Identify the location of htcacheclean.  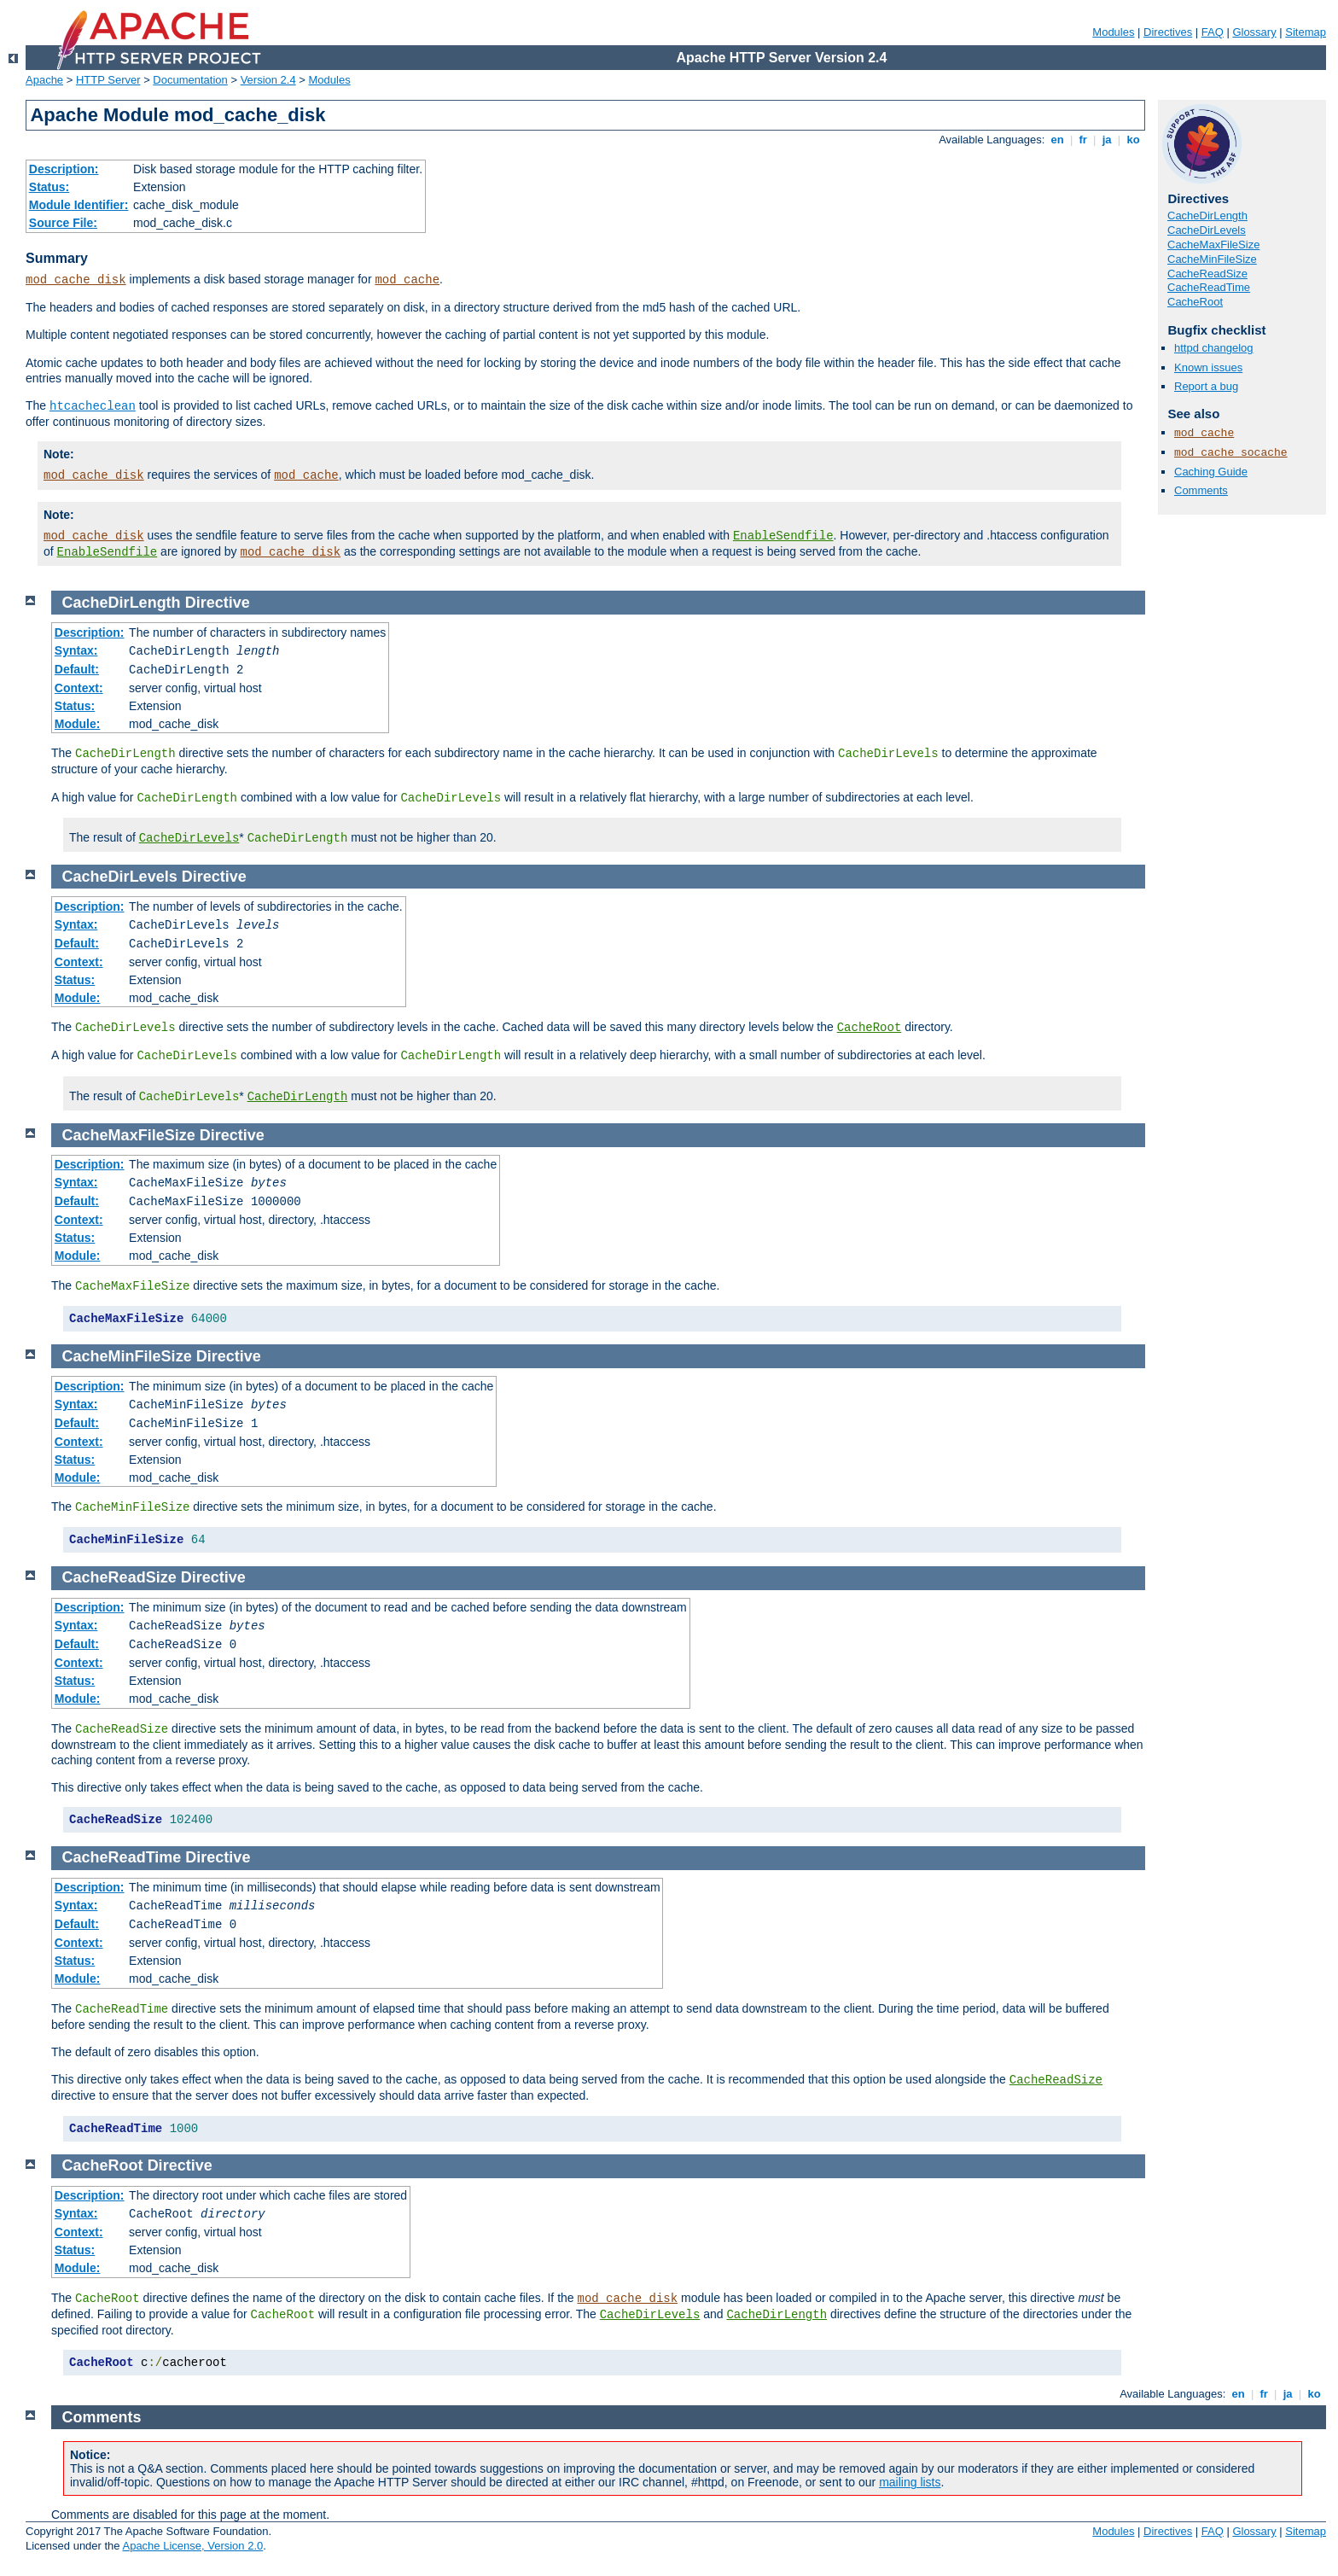
(92, 406).